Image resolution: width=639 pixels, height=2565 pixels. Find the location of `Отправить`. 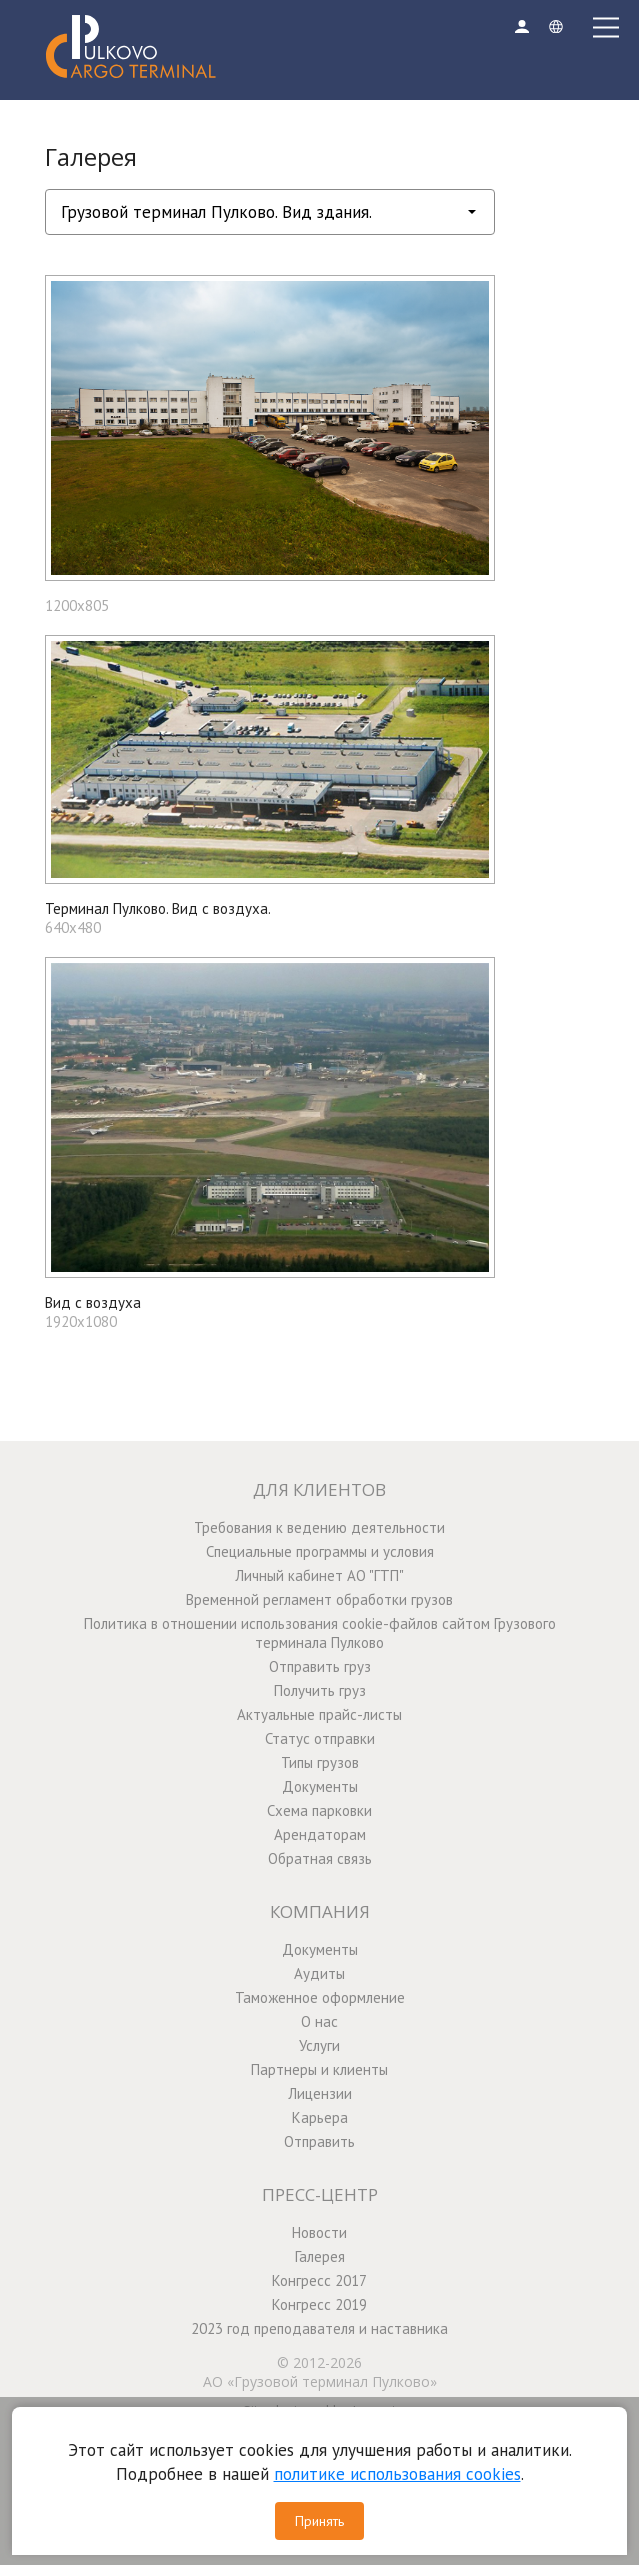

Отправить is located at coordinates (319, 2141).